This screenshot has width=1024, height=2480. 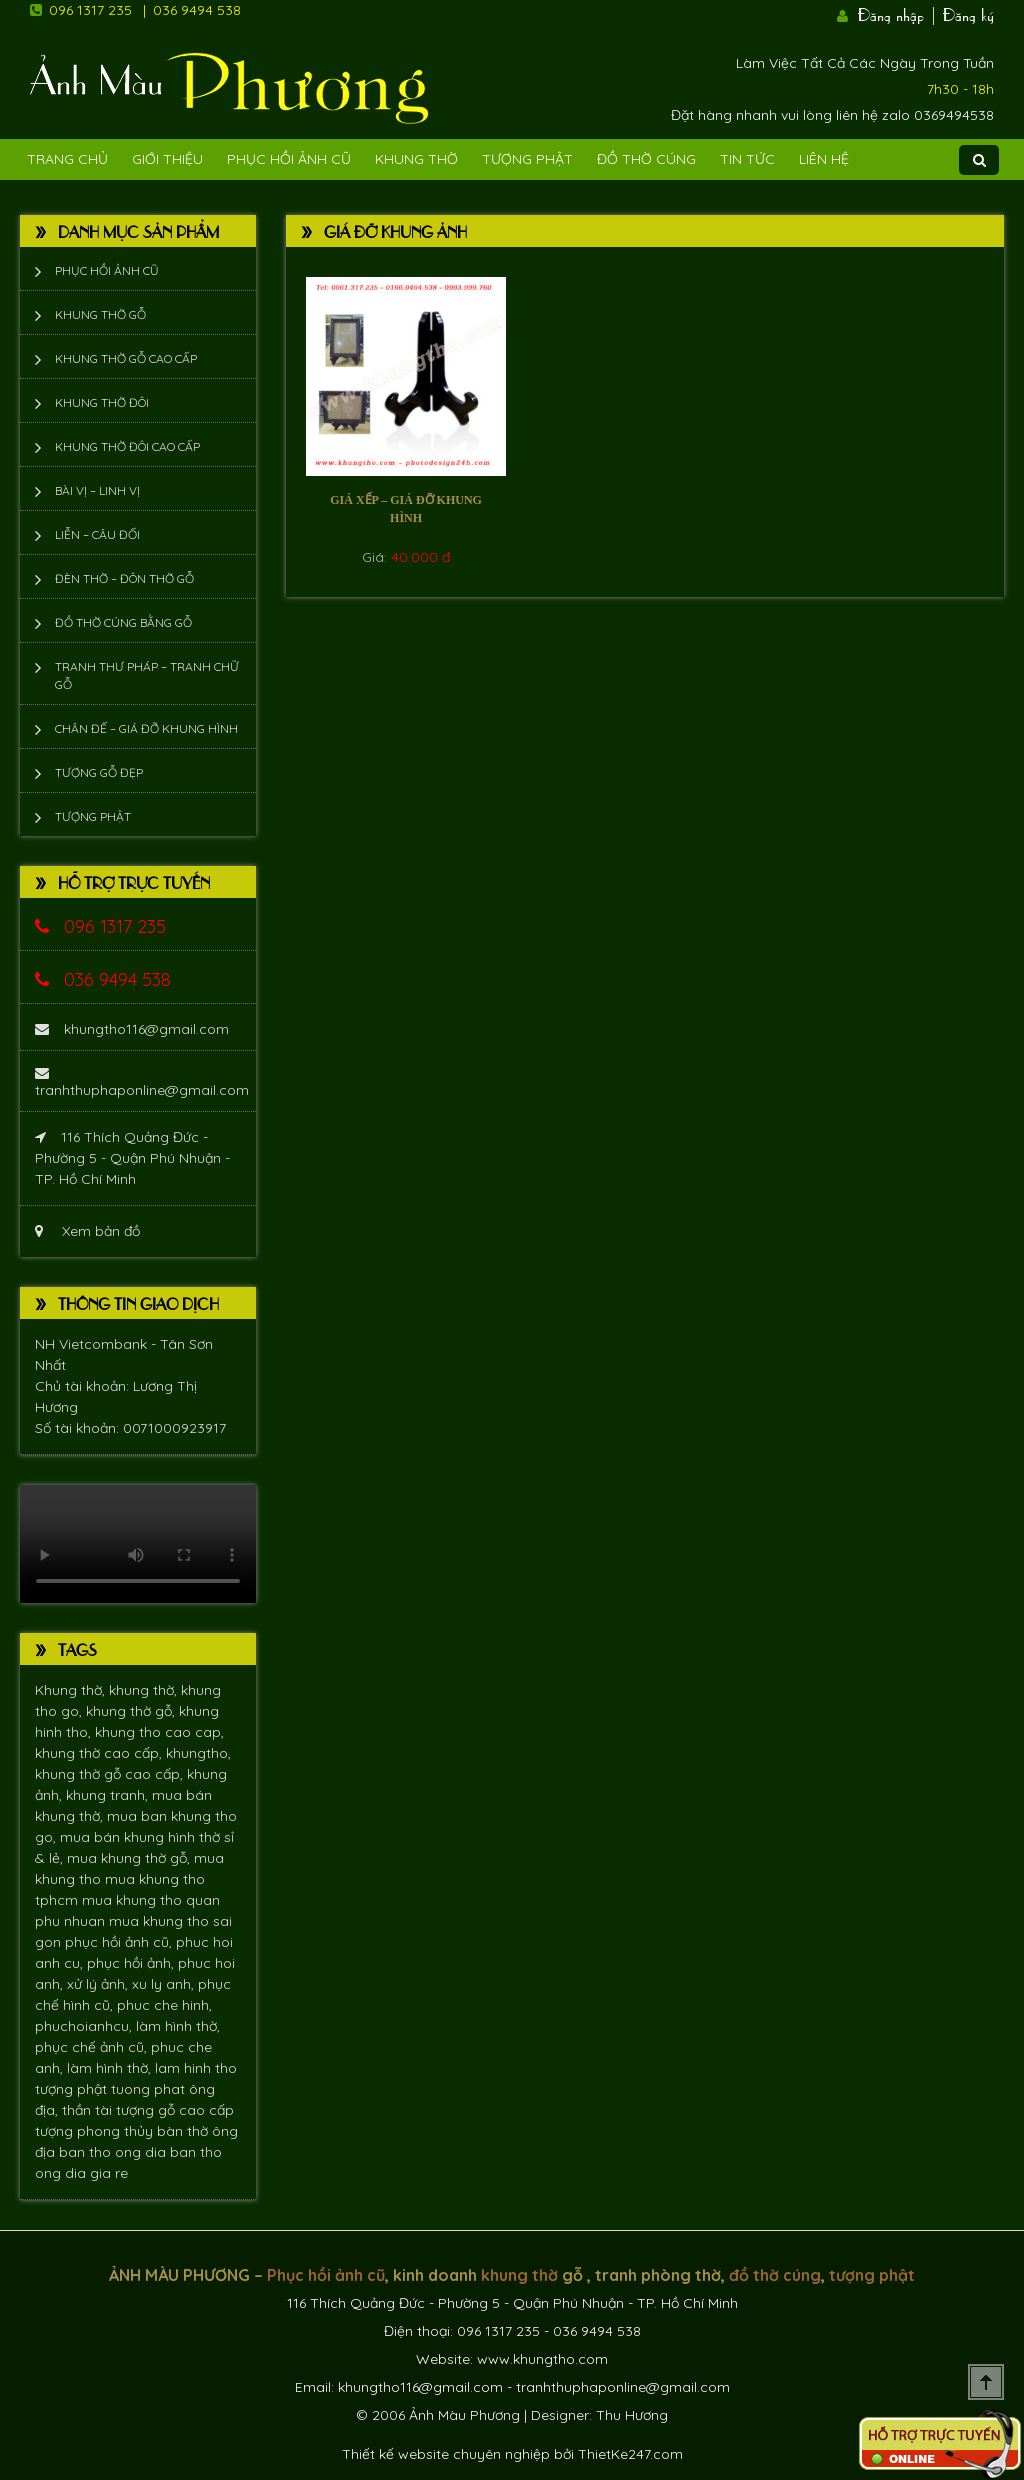 What do you see at coordinates (124, 578) in the screenshot?
I see `Đèn thờ – Đôn thờ gỗ` at bounding box center [124, 578].